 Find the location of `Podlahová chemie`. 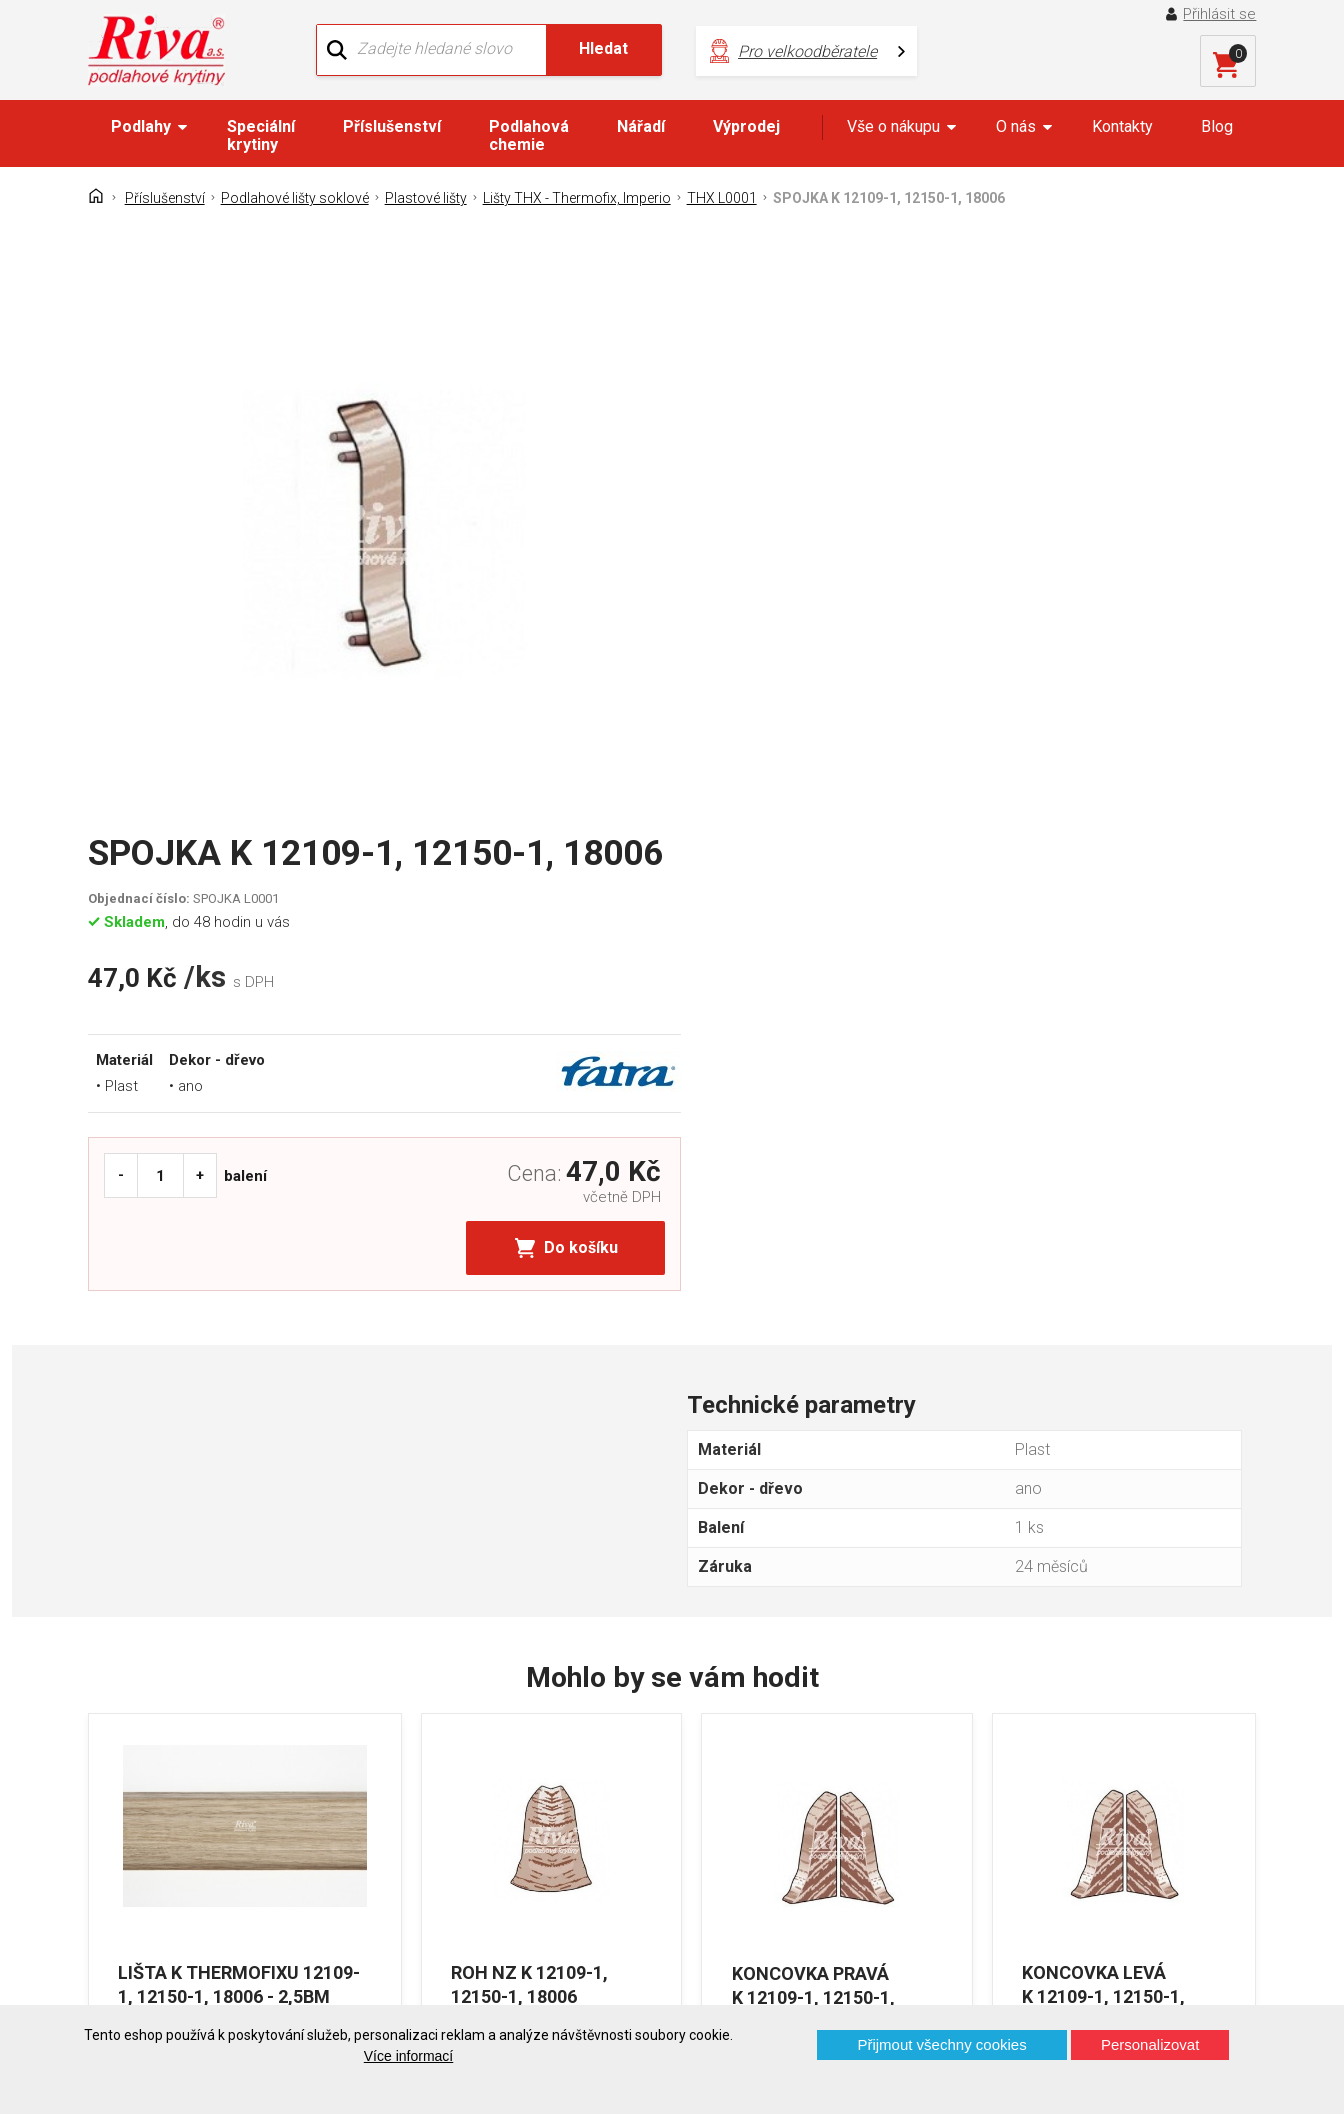

Podlahová chemie is located at coordinates (529, 135).